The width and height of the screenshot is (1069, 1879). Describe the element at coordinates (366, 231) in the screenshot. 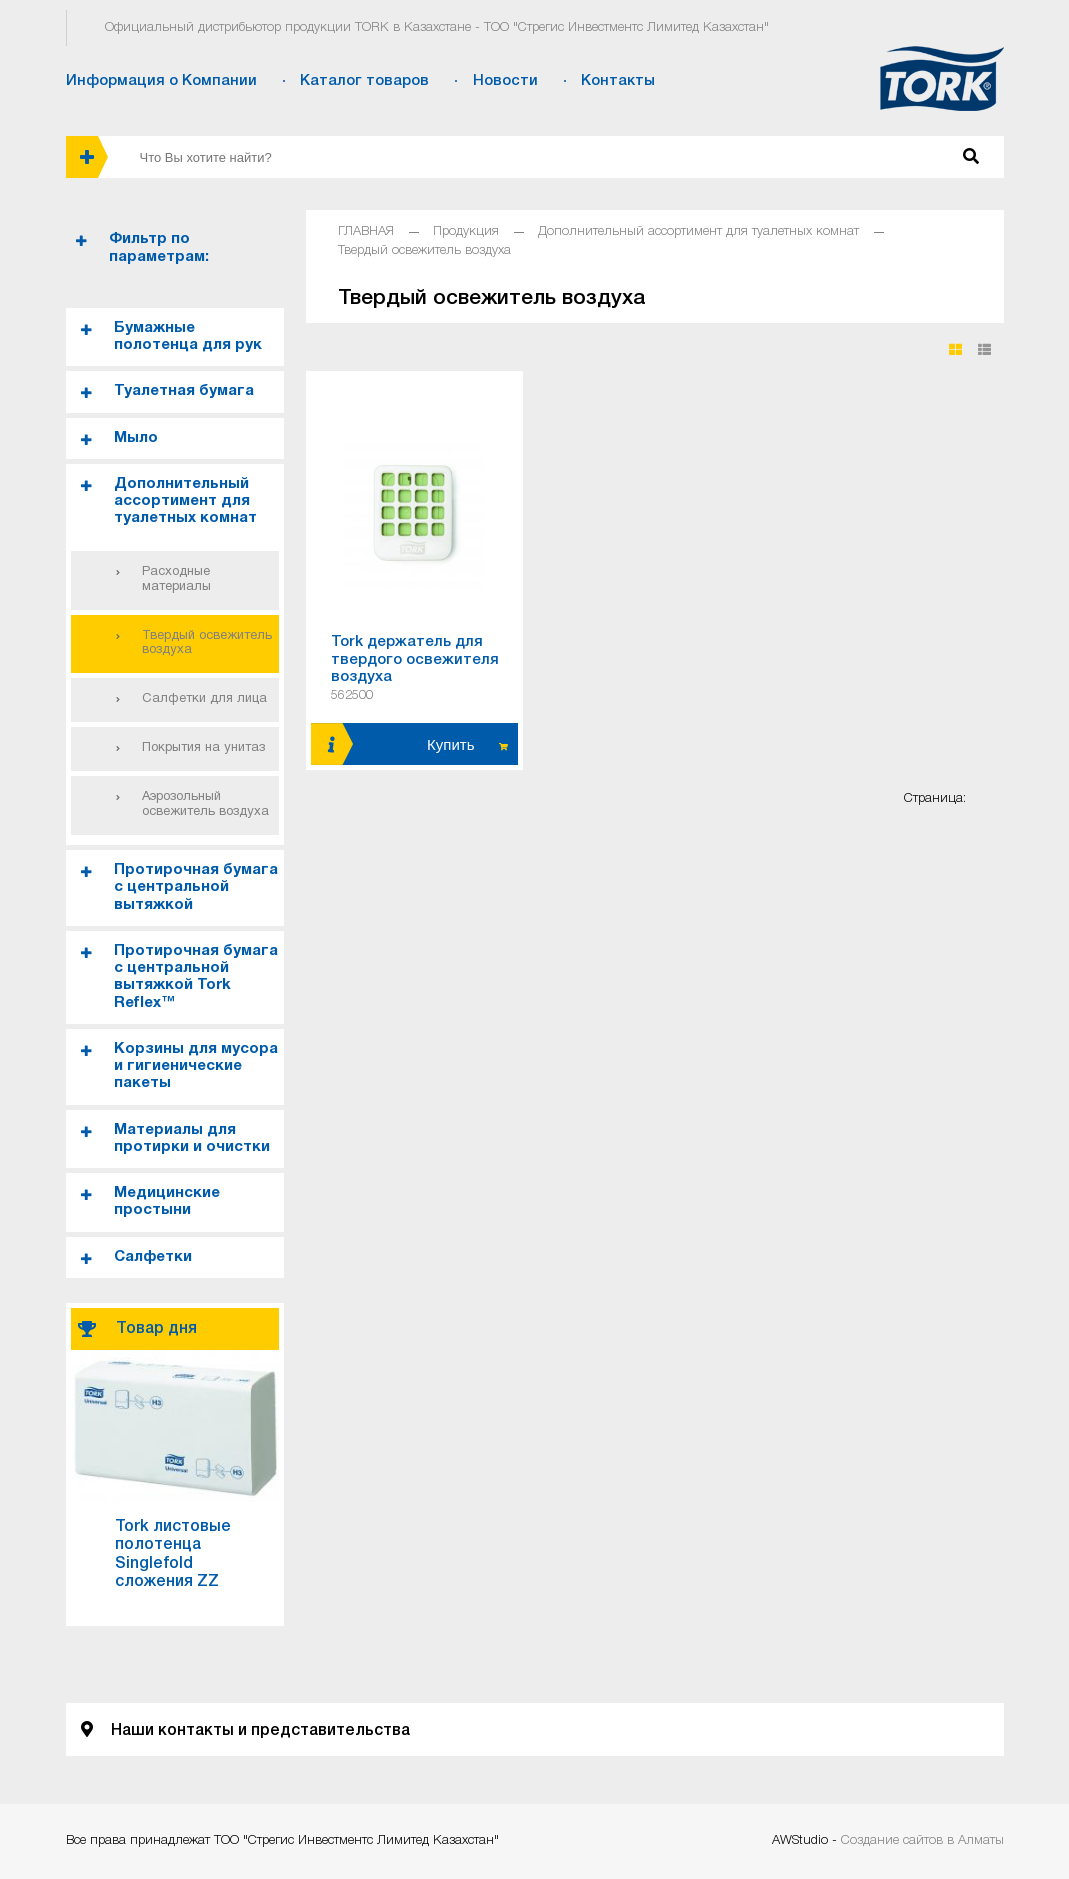

I see `ГЛАВНАЯ` at that location.